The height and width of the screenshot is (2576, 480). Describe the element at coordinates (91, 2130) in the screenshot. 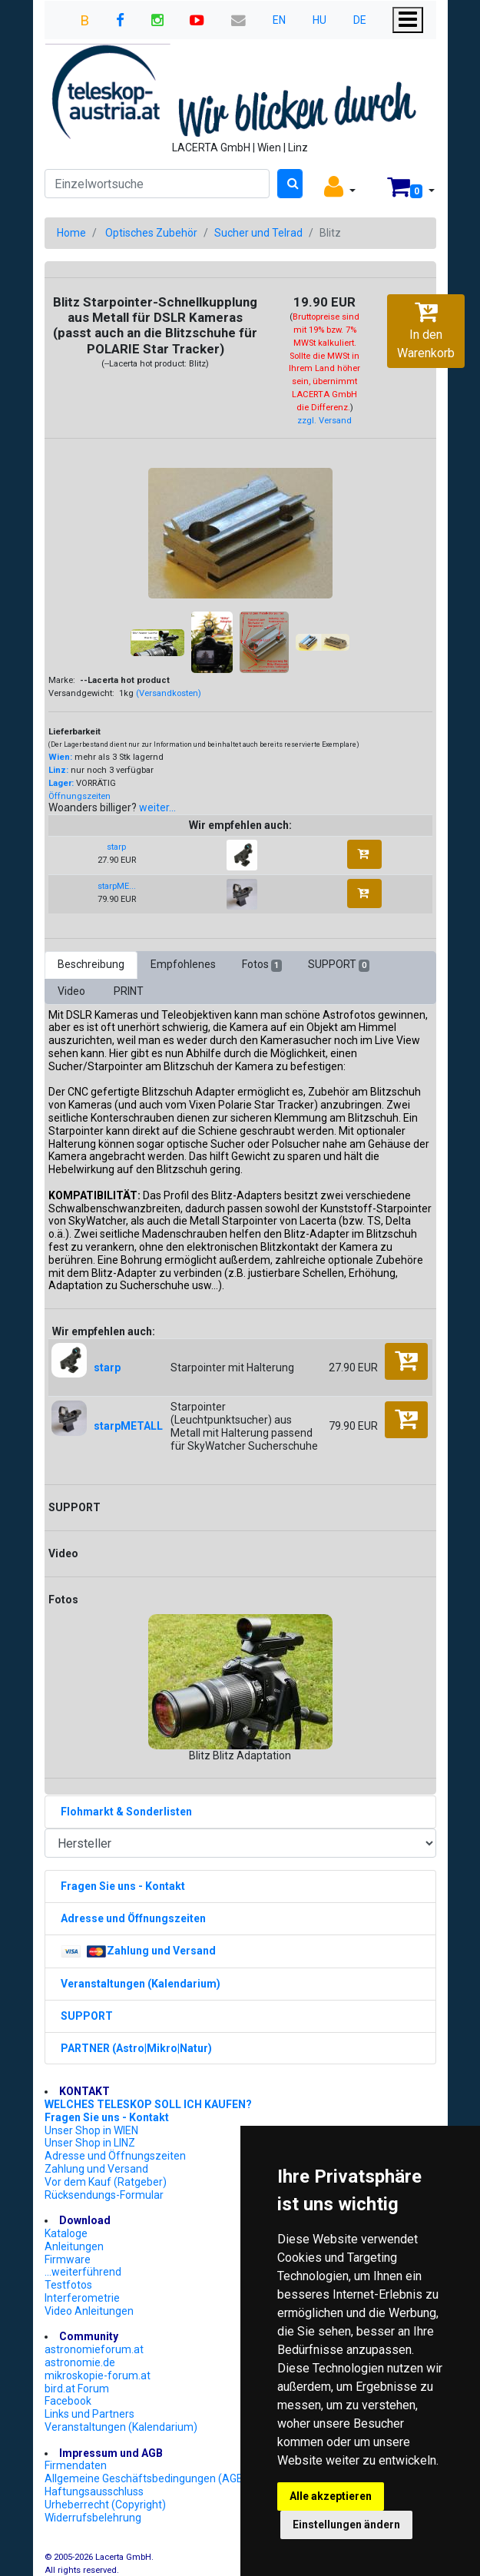

I see `Unser Shop in WIEN` at that location.